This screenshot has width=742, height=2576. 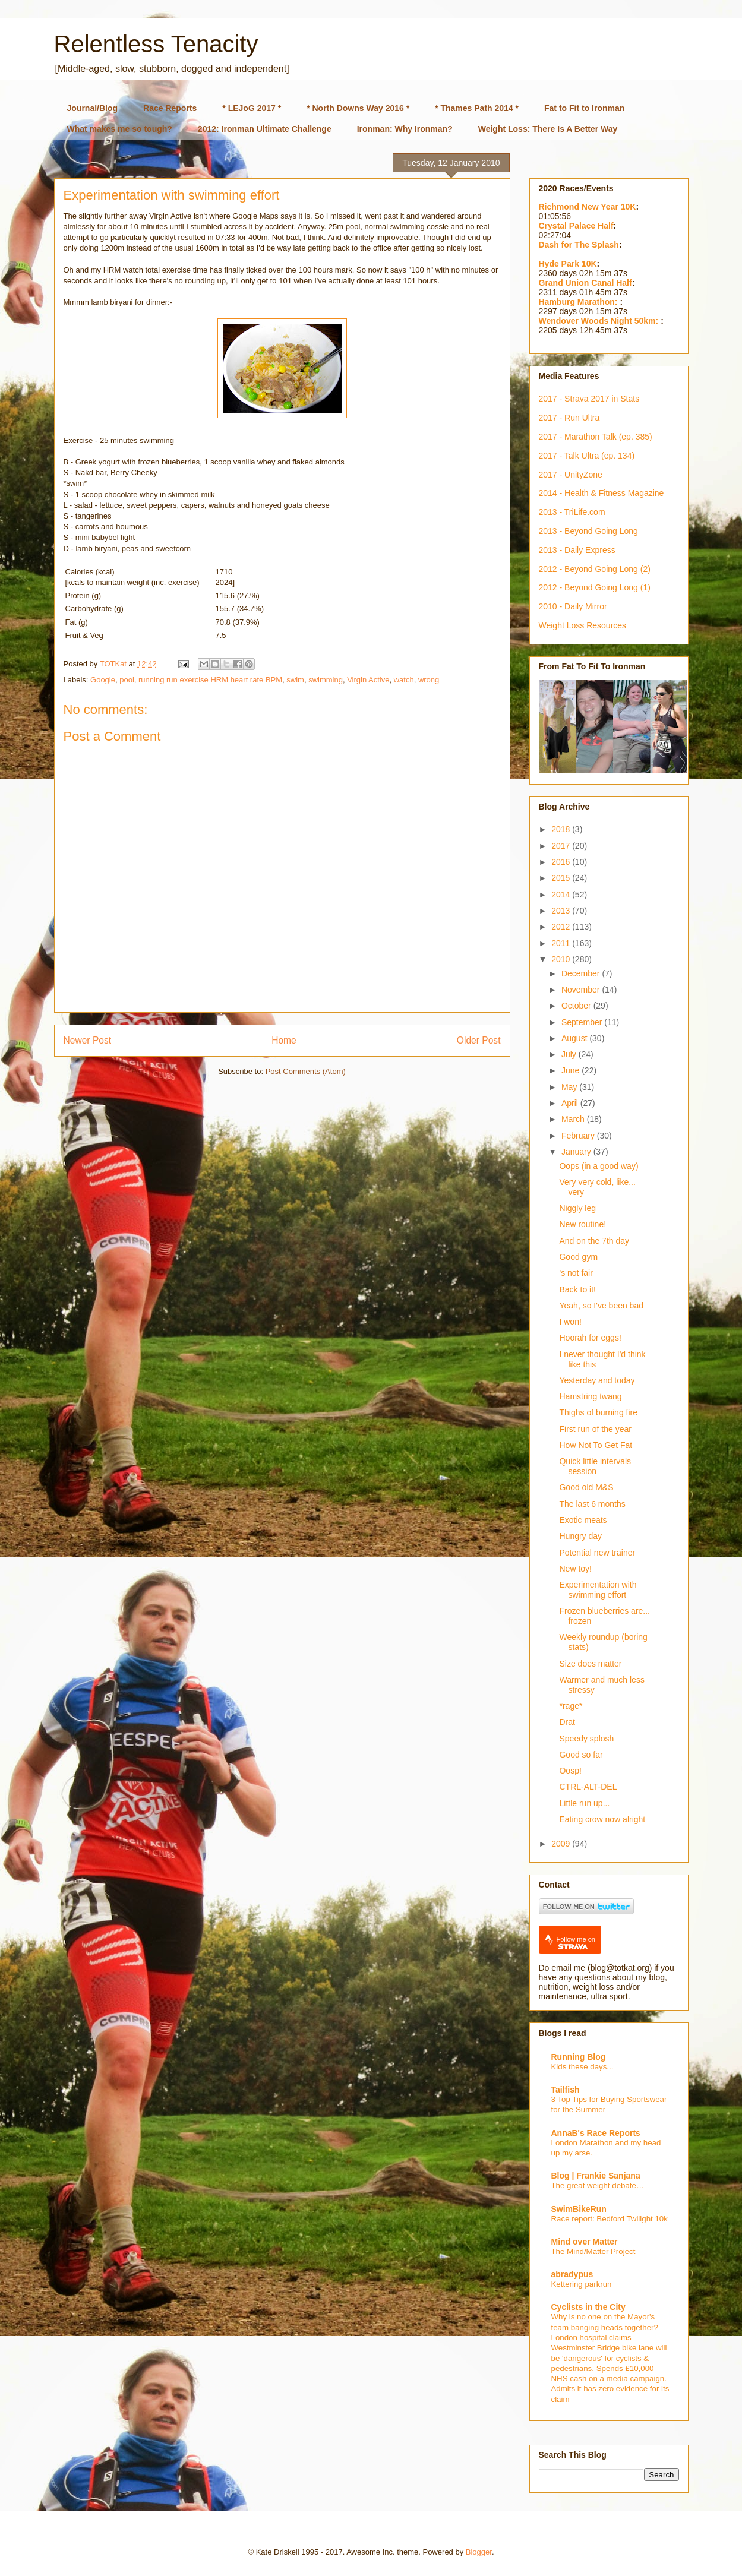 What do you see at coordinates (565, 2089) in the screenshot?
I see `Tailfish` at bounding box center [565, 2089].